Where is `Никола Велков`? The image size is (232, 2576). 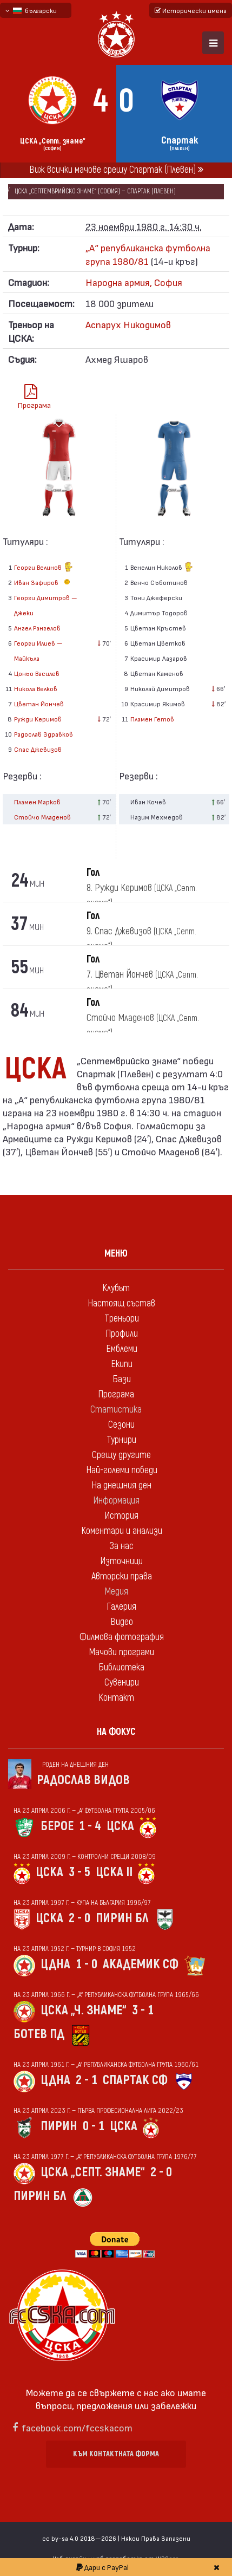
Никола Велков is located at coordinates (35, 688).